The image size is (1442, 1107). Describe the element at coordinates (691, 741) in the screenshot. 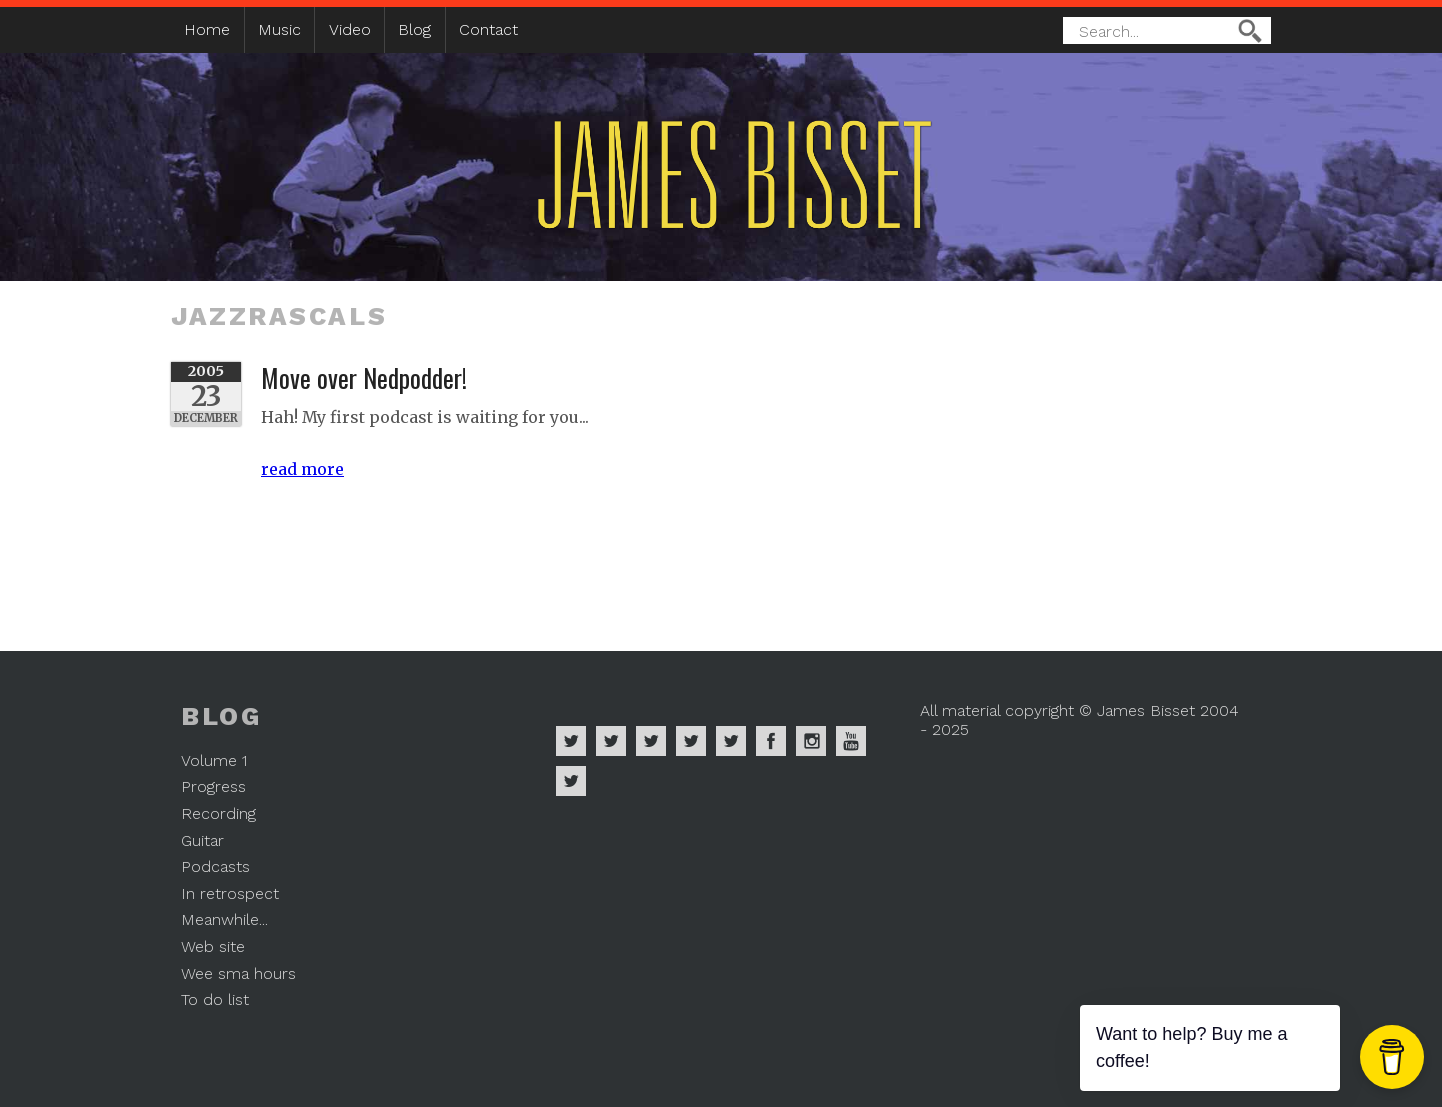

I see `James Bisset on Soundcloud` at that location.